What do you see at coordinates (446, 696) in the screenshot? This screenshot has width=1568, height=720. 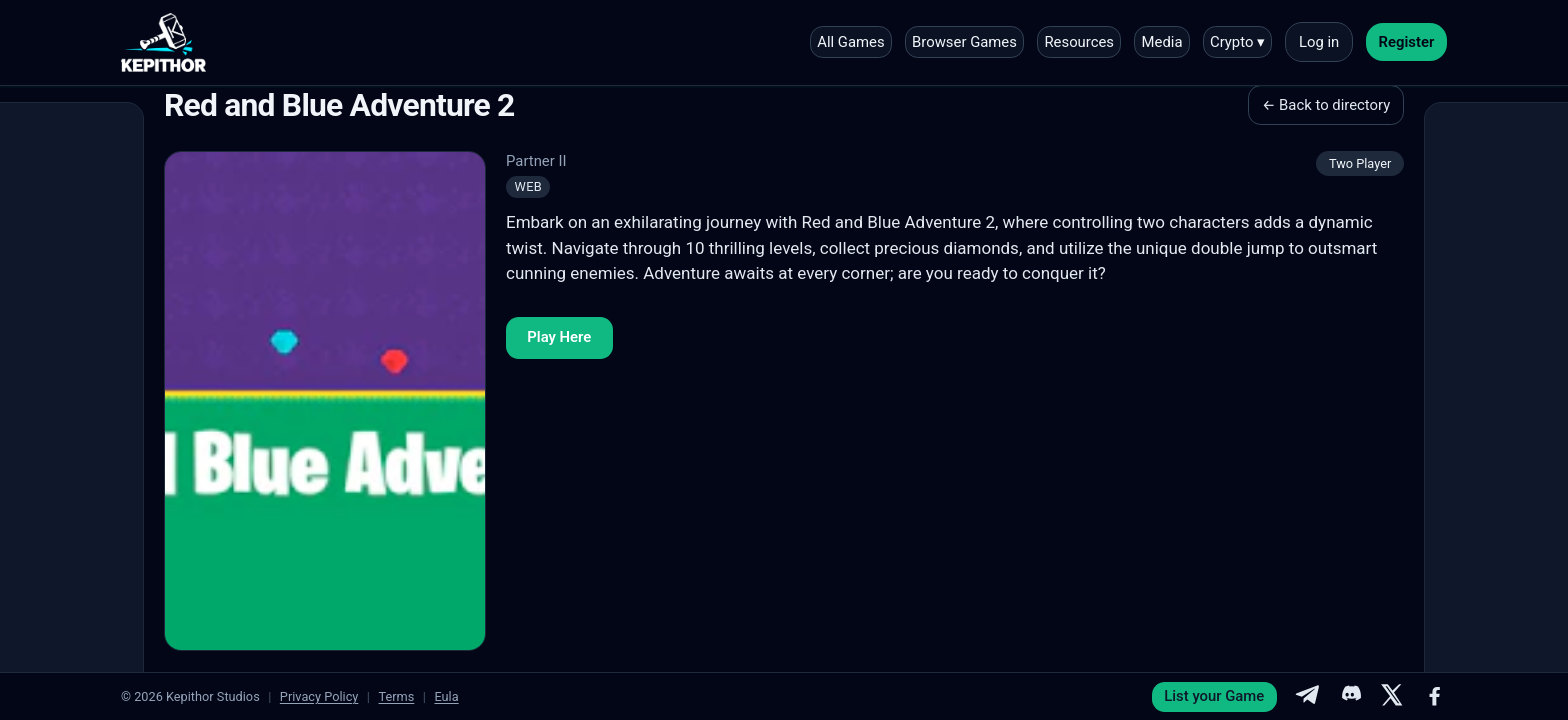 I see `Eula` at bounding box center [446, 696].